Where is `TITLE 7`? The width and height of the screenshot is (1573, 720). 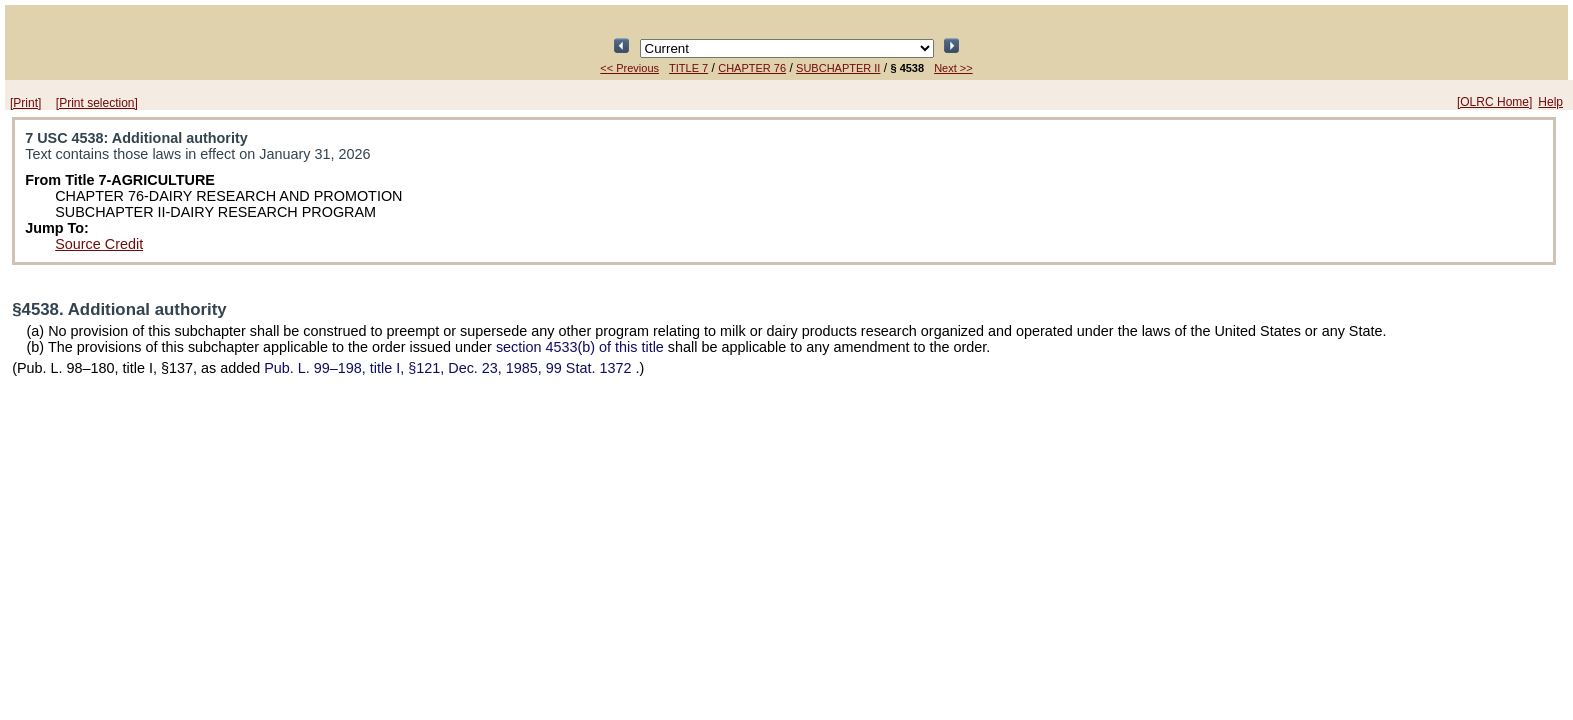 TITLE 7 is located at coordinates (688, 68).